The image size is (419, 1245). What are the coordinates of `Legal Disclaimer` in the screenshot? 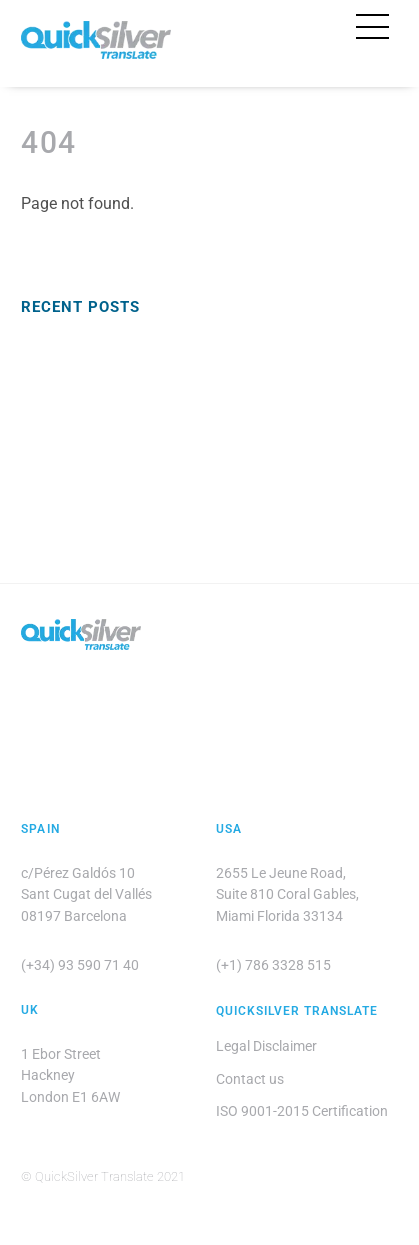 It's located at (266, 1046).